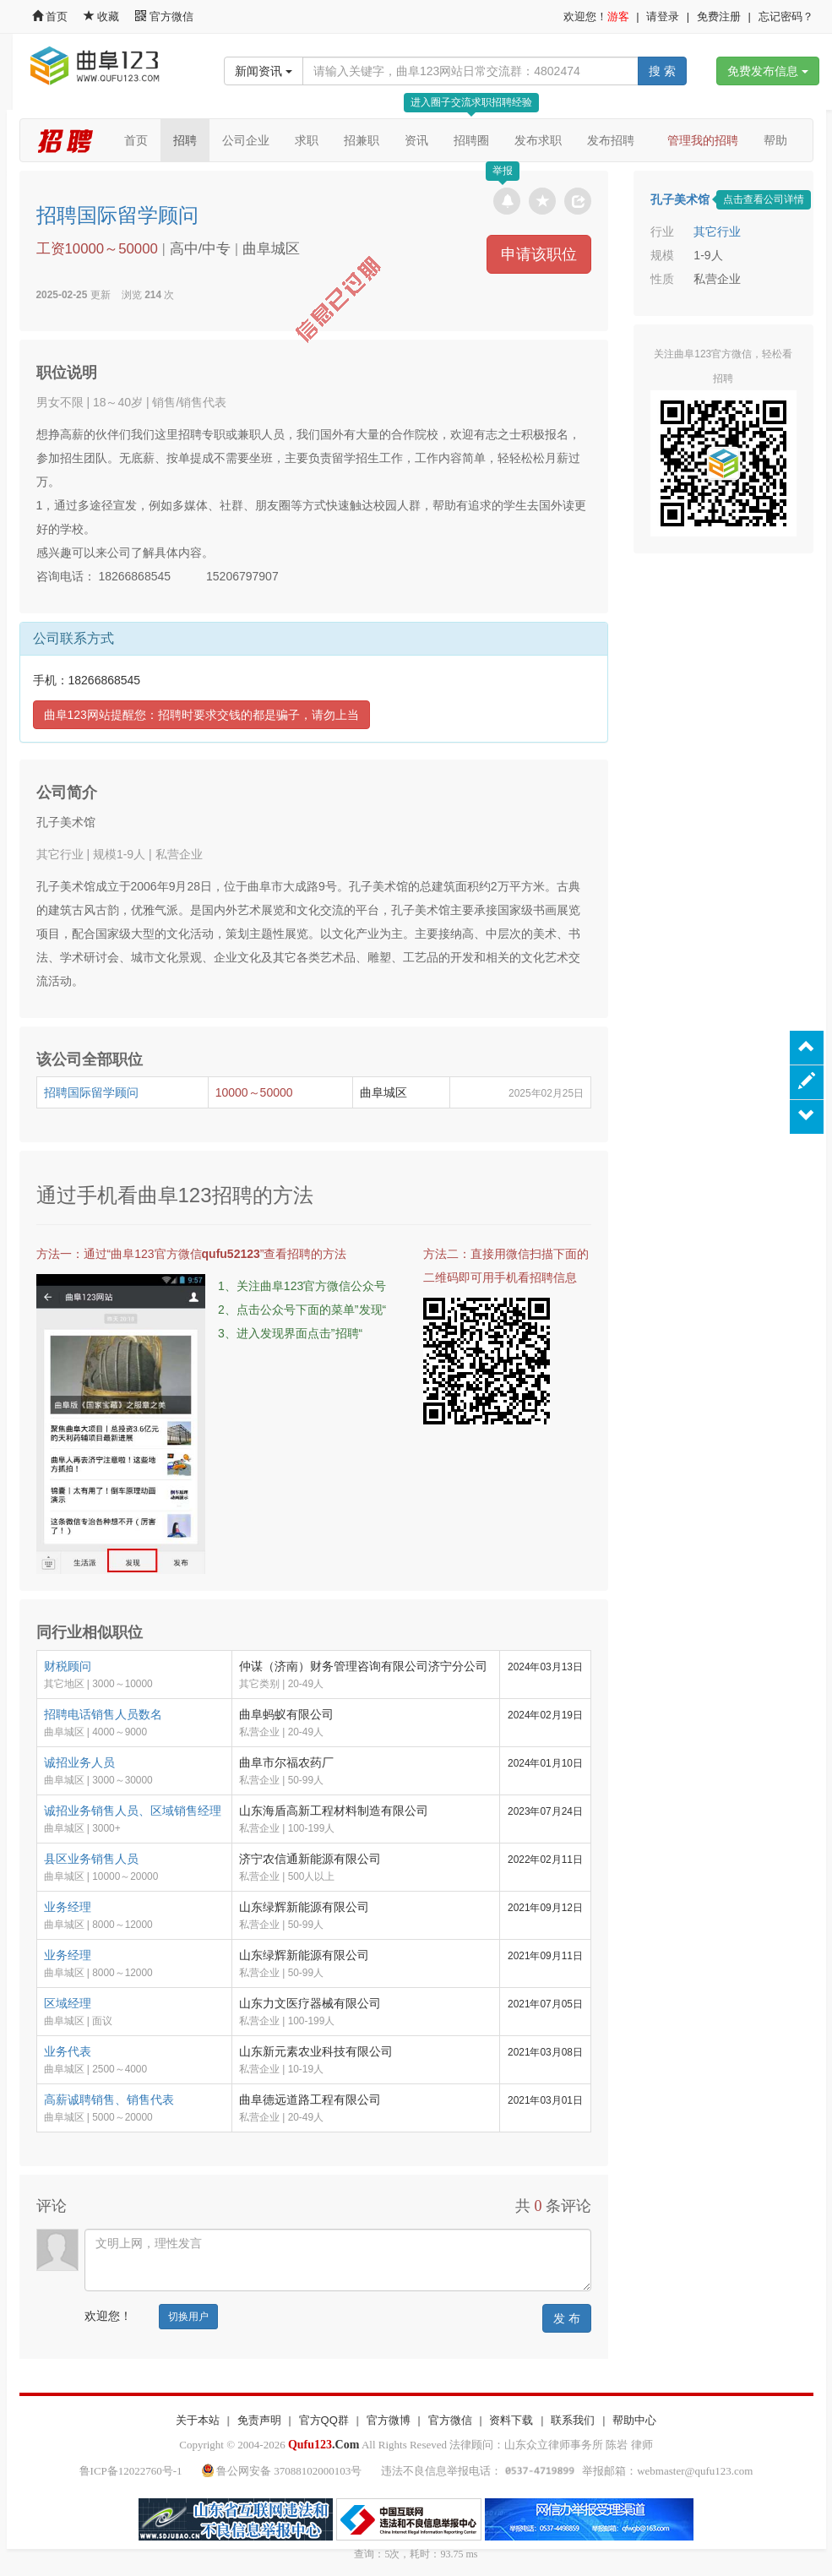 The width and height of the screenshot is (832, 2576). What do you see at coordinates (310, 2003) in the screenshot?
I see `山东力文医疗器械有限公司` at bounding box center [310, 2003].